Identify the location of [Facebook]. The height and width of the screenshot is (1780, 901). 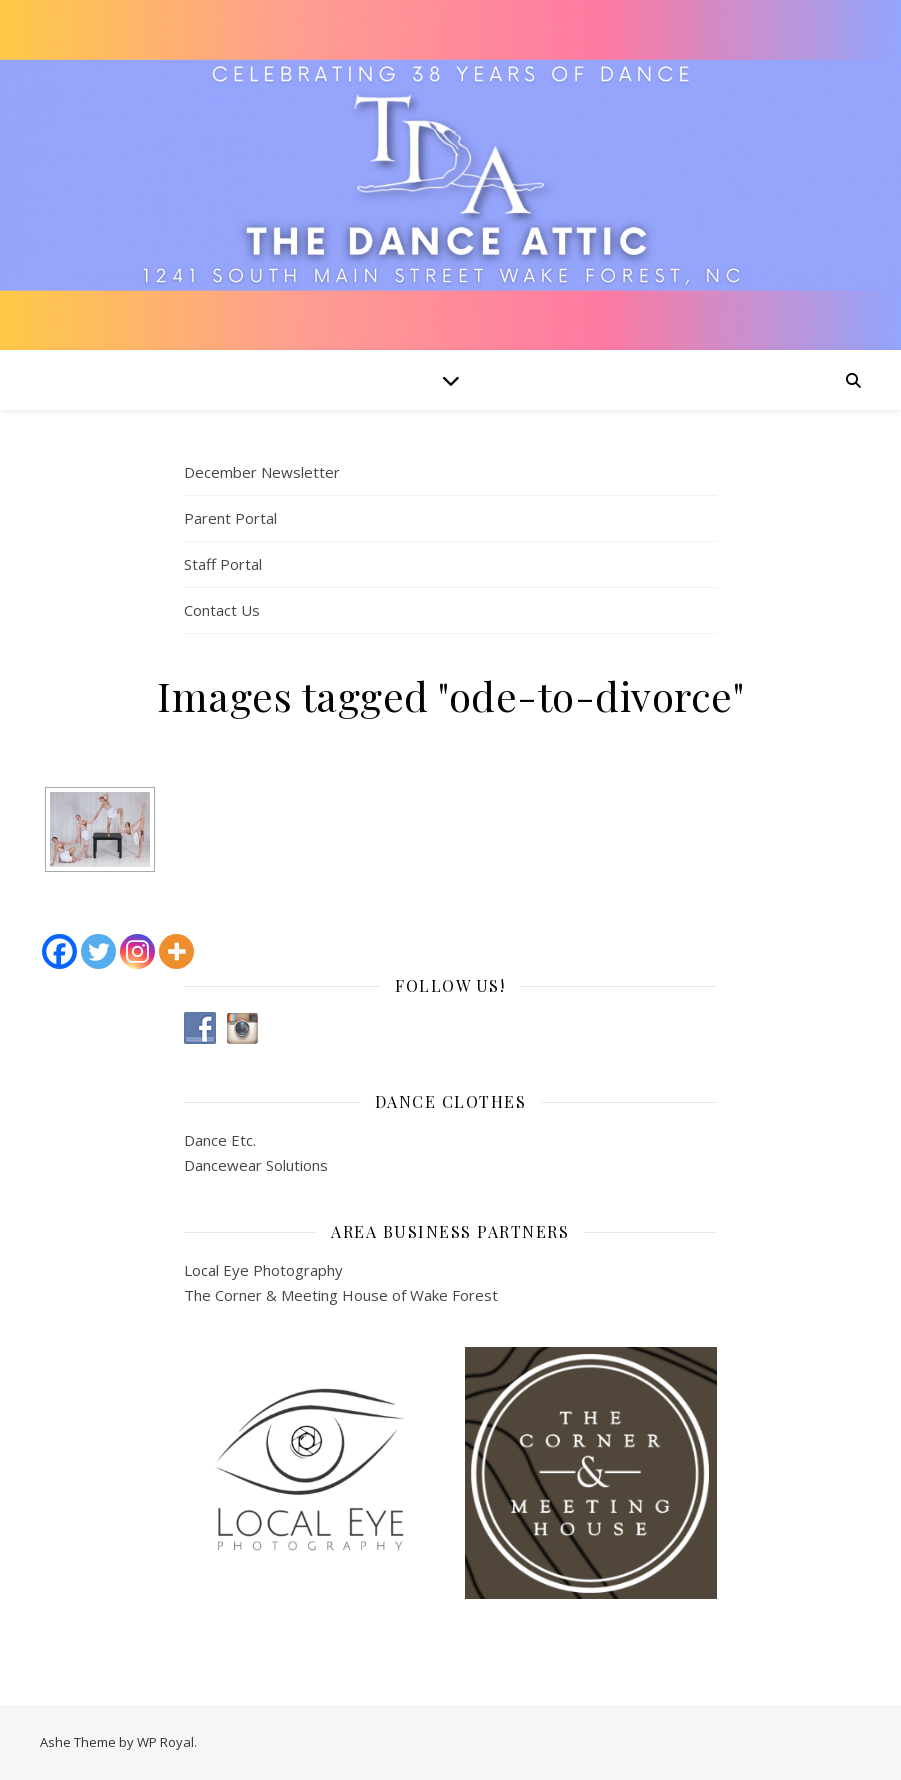
(59, 951).